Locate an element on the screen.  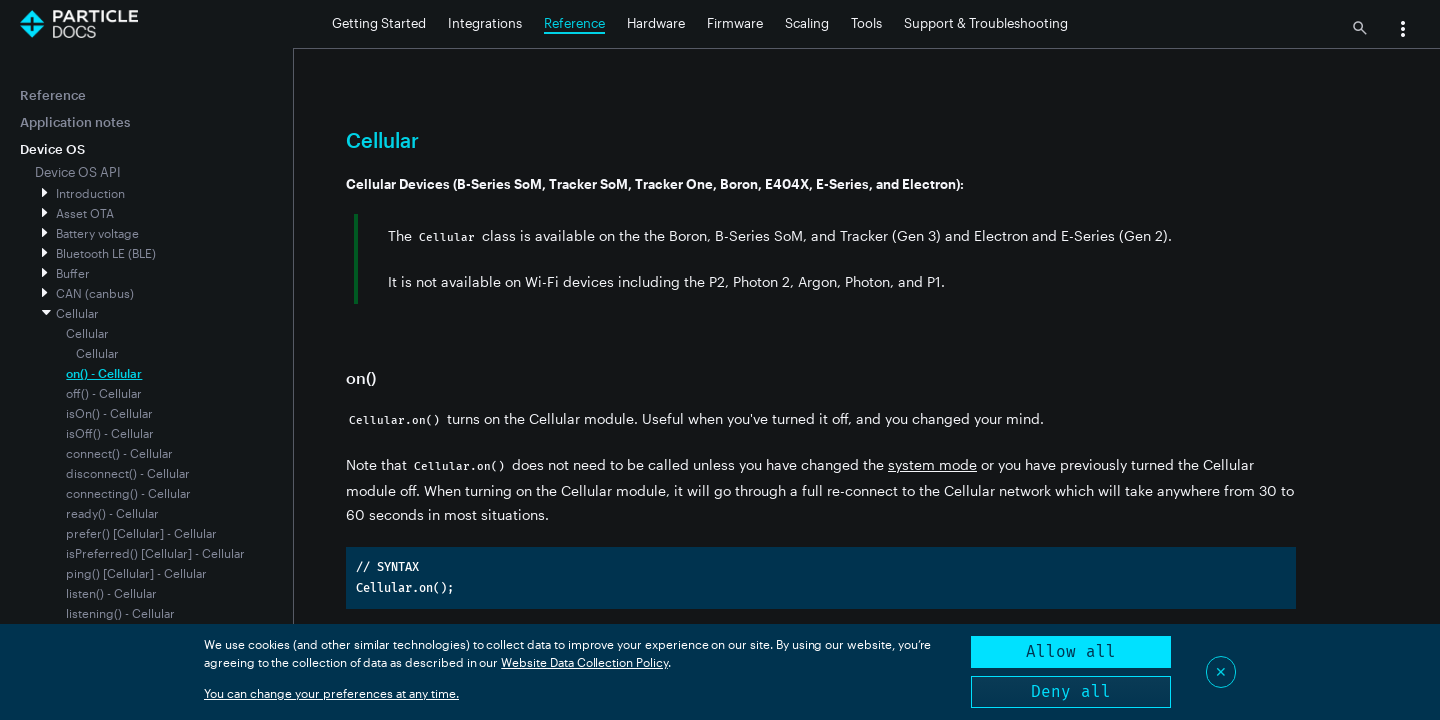
Asset OTA is located at coordinates (85, 213).